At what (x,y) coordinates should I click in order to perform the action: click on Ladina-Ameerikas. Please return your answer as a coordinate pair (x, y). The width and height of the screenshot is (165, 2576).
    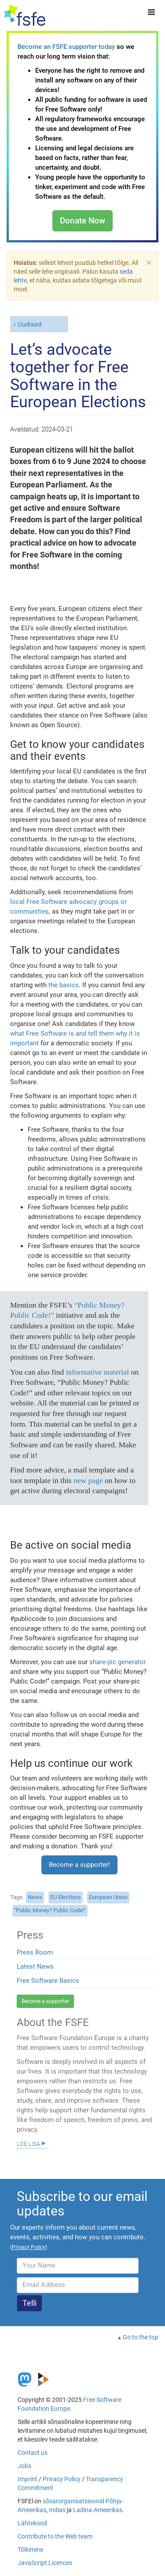
    Looking at the image, I should click on (97, 2509).